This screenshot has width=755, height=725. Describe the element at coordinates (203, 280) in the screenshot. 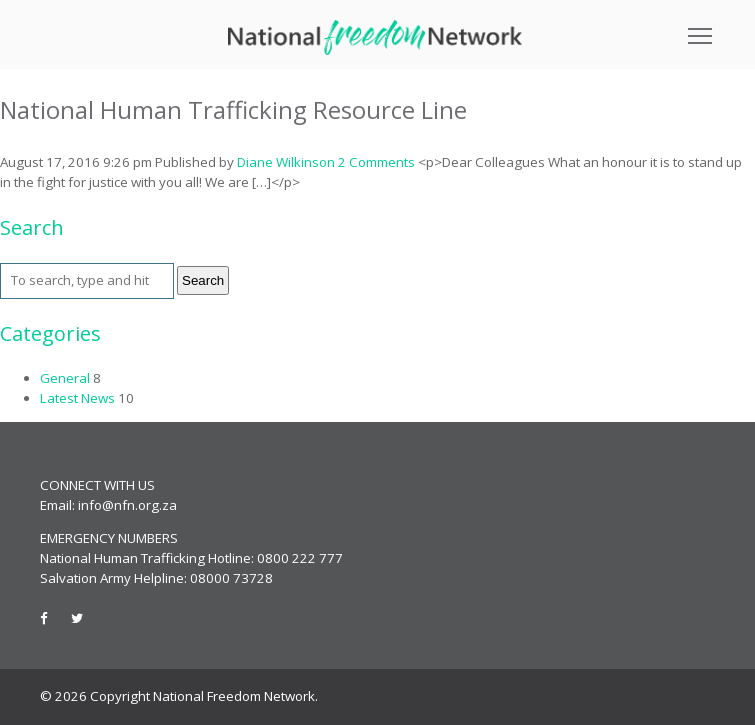

I see `Search` at that location.